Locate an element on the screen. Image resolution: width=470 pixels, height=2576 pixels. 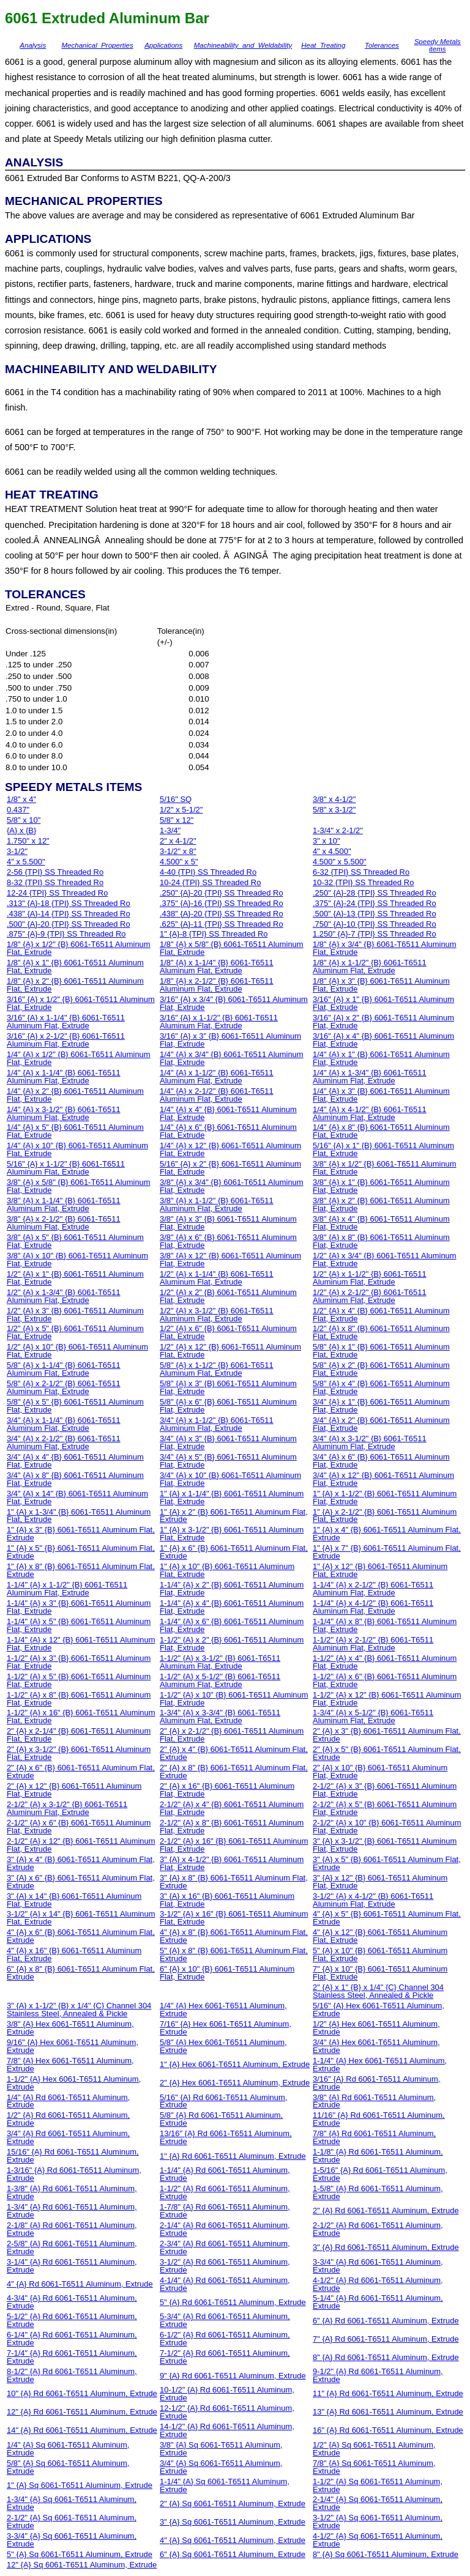
1/2" {A} x 6" {B} 6061-T6511 Aluminum Flat, Extrude is located at coordinates (228, 1332).